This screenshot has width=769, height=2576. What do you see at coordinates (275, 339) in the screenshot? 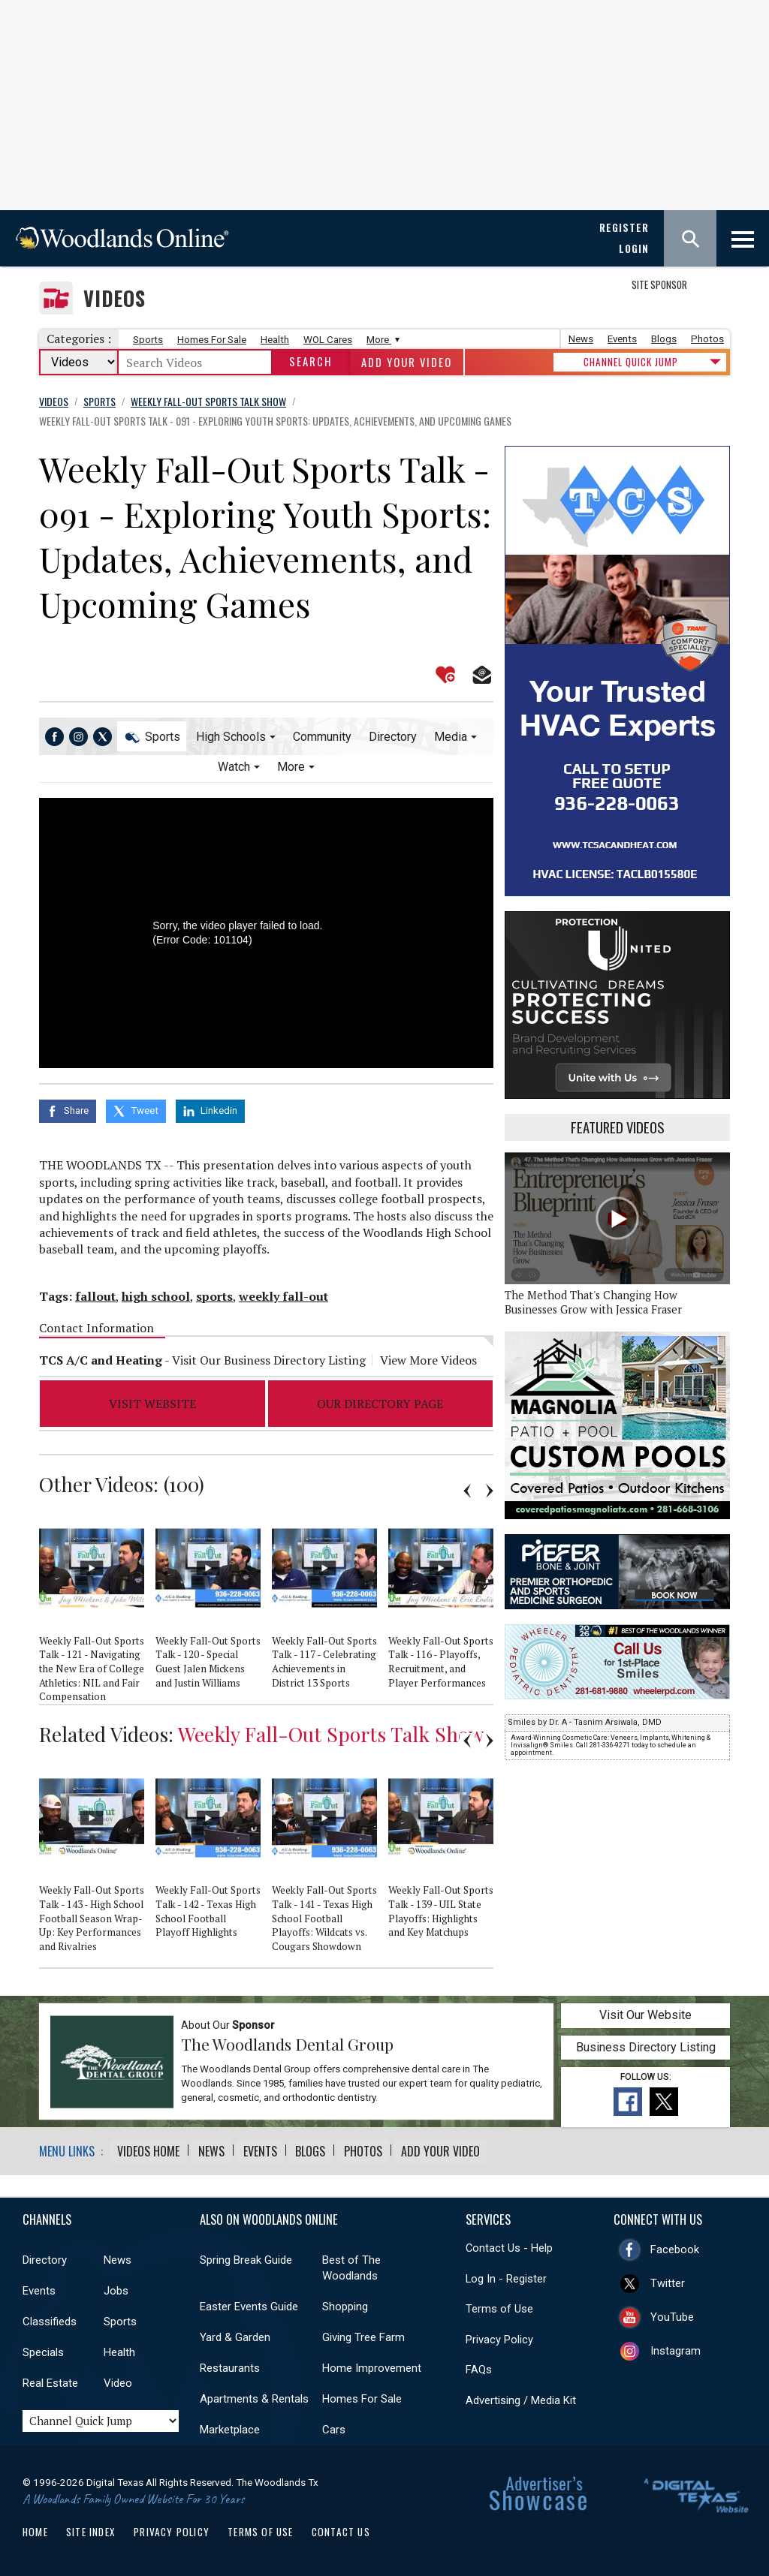
I see `Health` at bounding box center [275, 339].